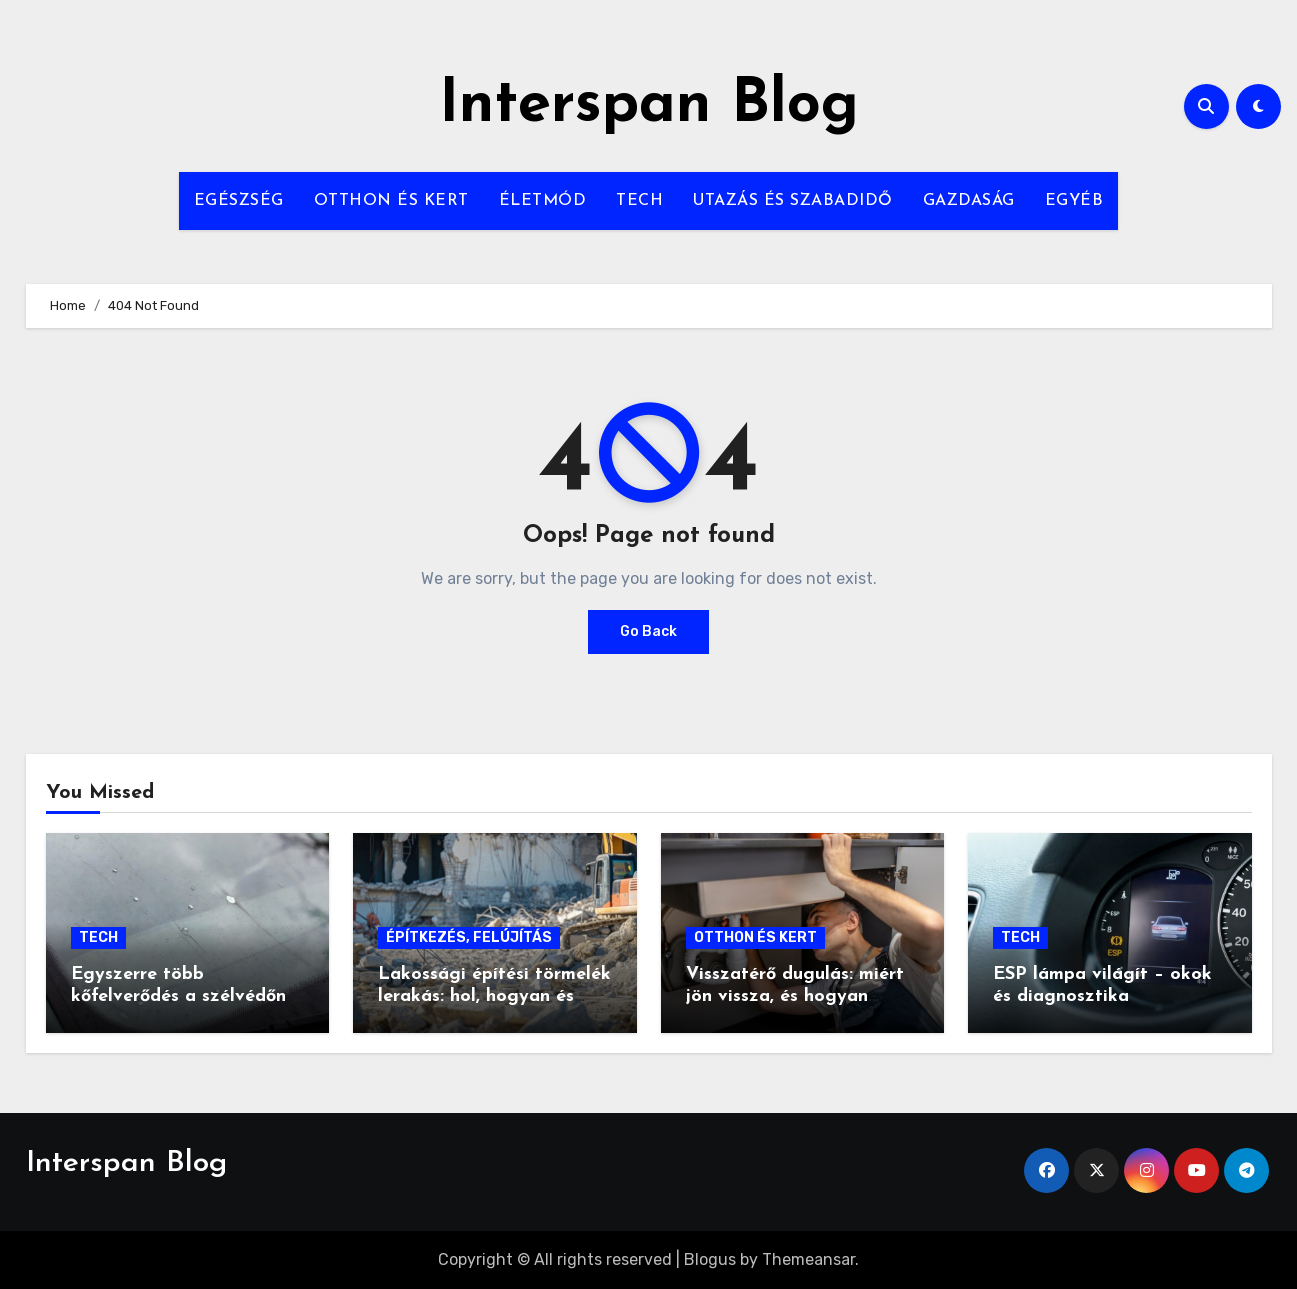 Image resolution: width=1297 pixels, height=1289 pixels. What do you see at coordinates (710, 1259) in the screenshot?
I see `Blogus` at bounding box center [710, 1259].